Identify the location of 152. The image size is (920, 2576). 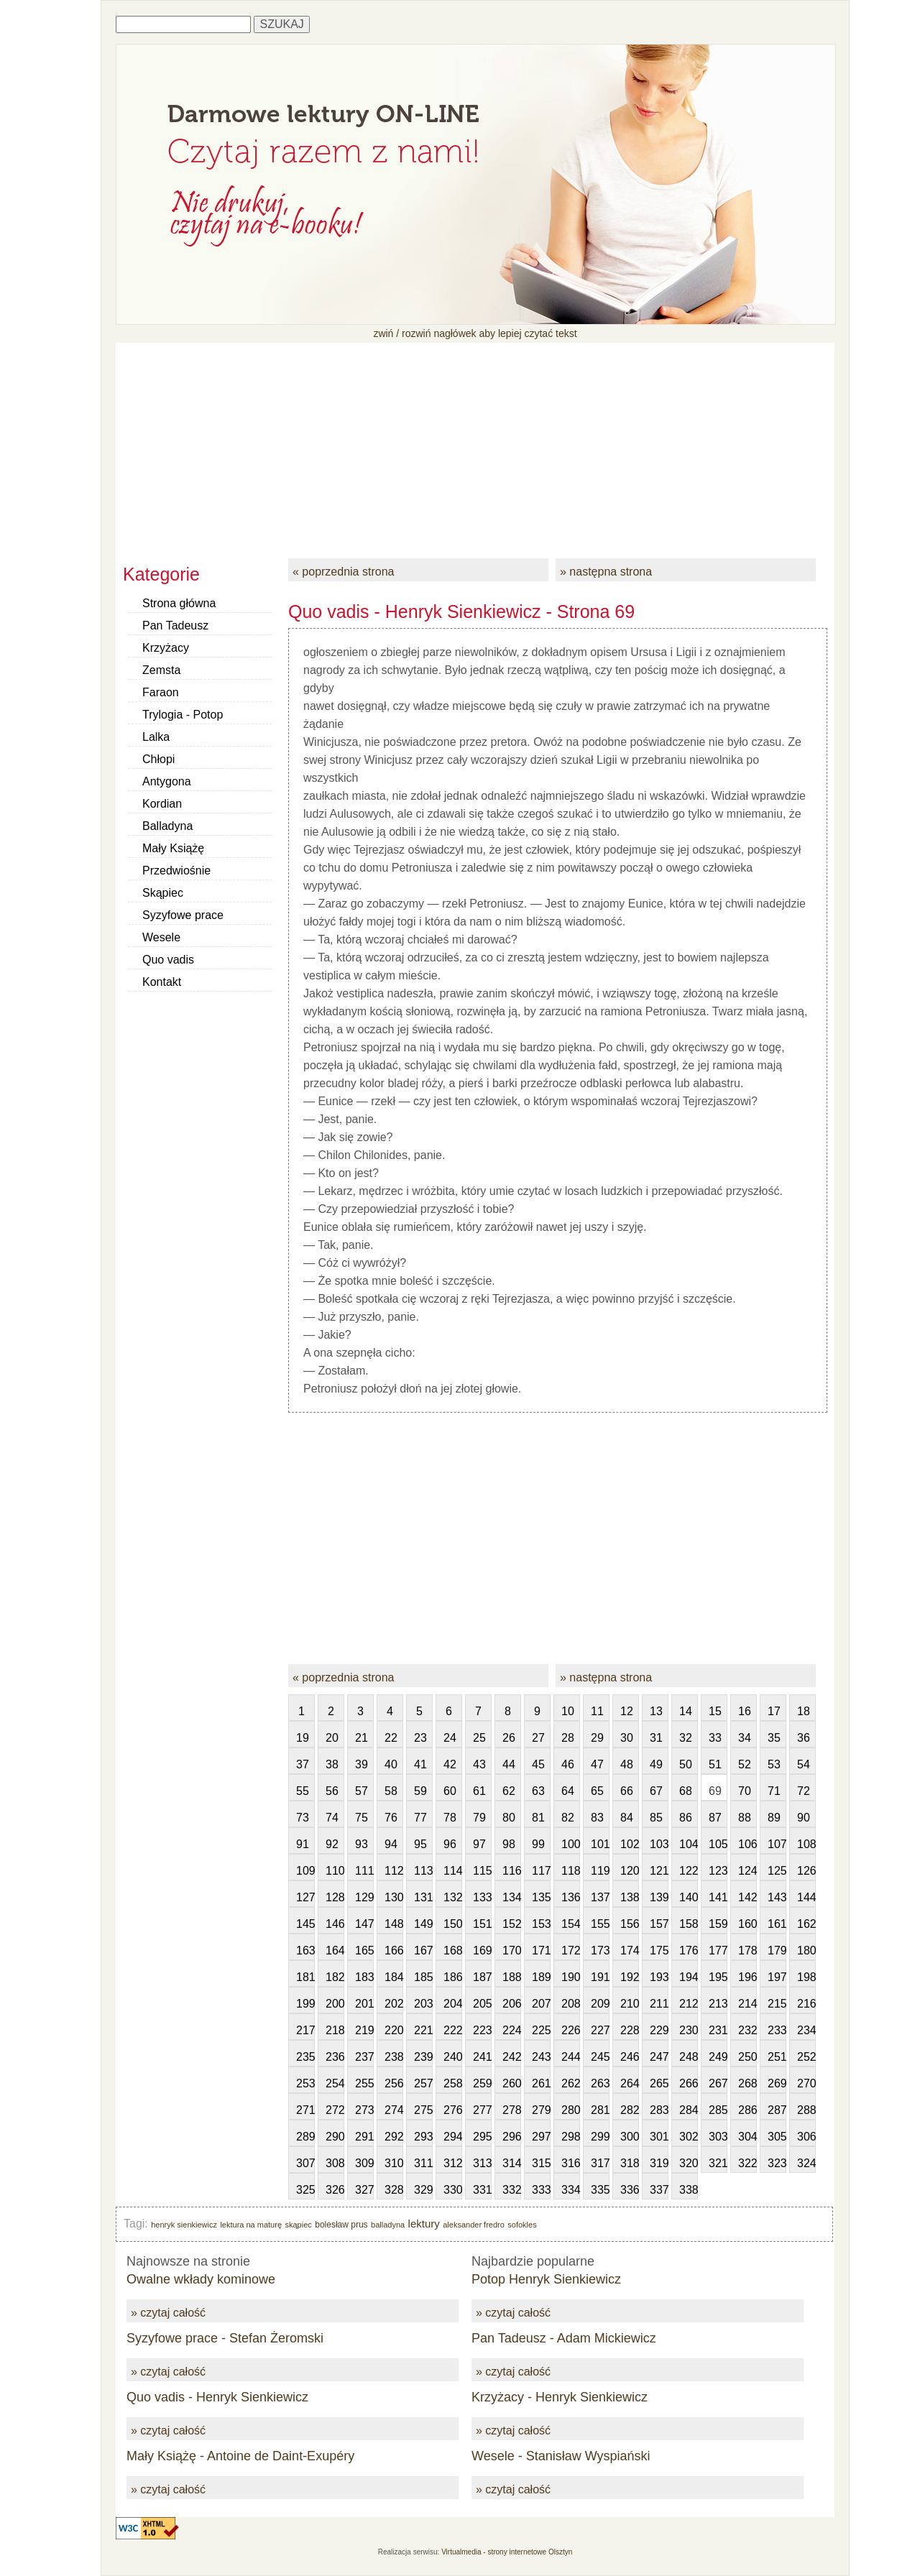
(511, 1924).